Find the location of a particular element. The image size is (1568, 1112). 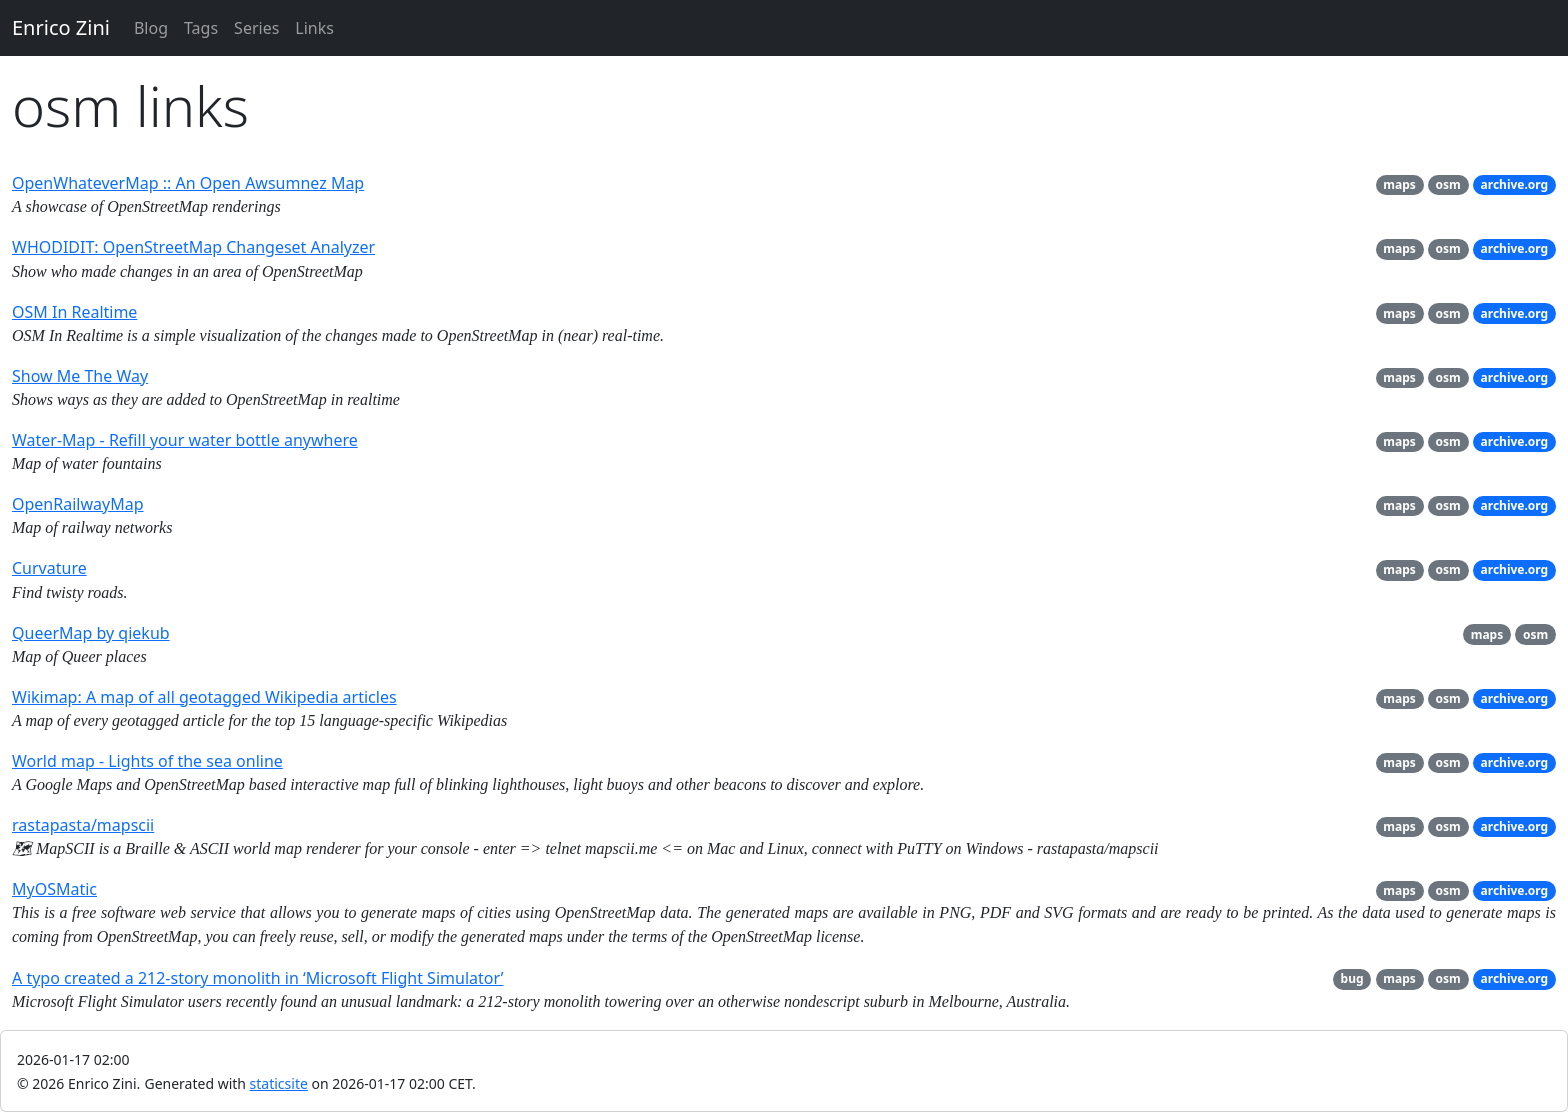

Tags is located at coordinates (201, 28).